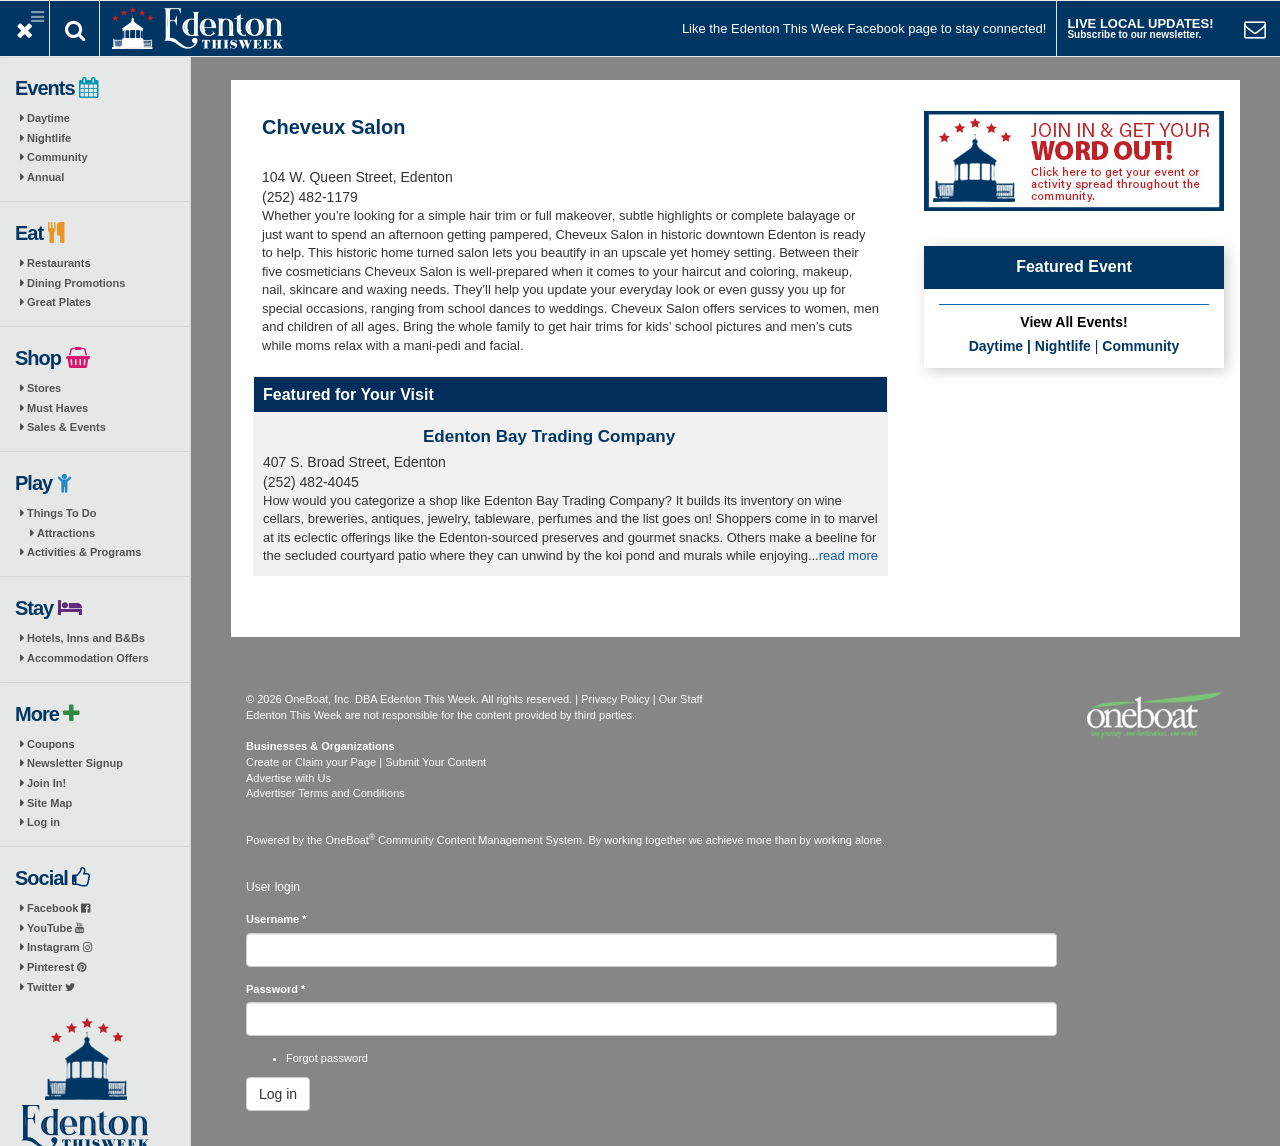 The width and height of the screenshot is (1280, 1146). Describe the element at coordinates (76, 283) in the screenshot. I see `Dining Promotions` at that location.